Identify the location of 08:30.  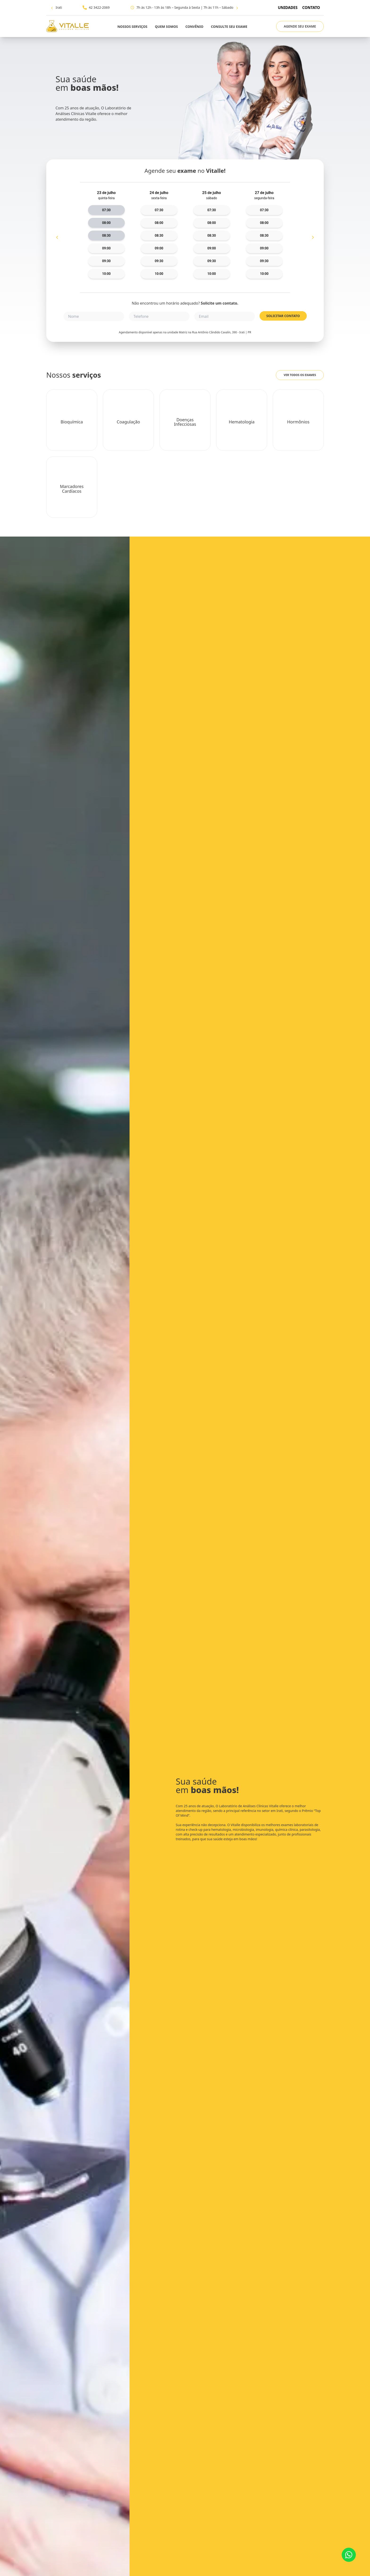
(159, 235).